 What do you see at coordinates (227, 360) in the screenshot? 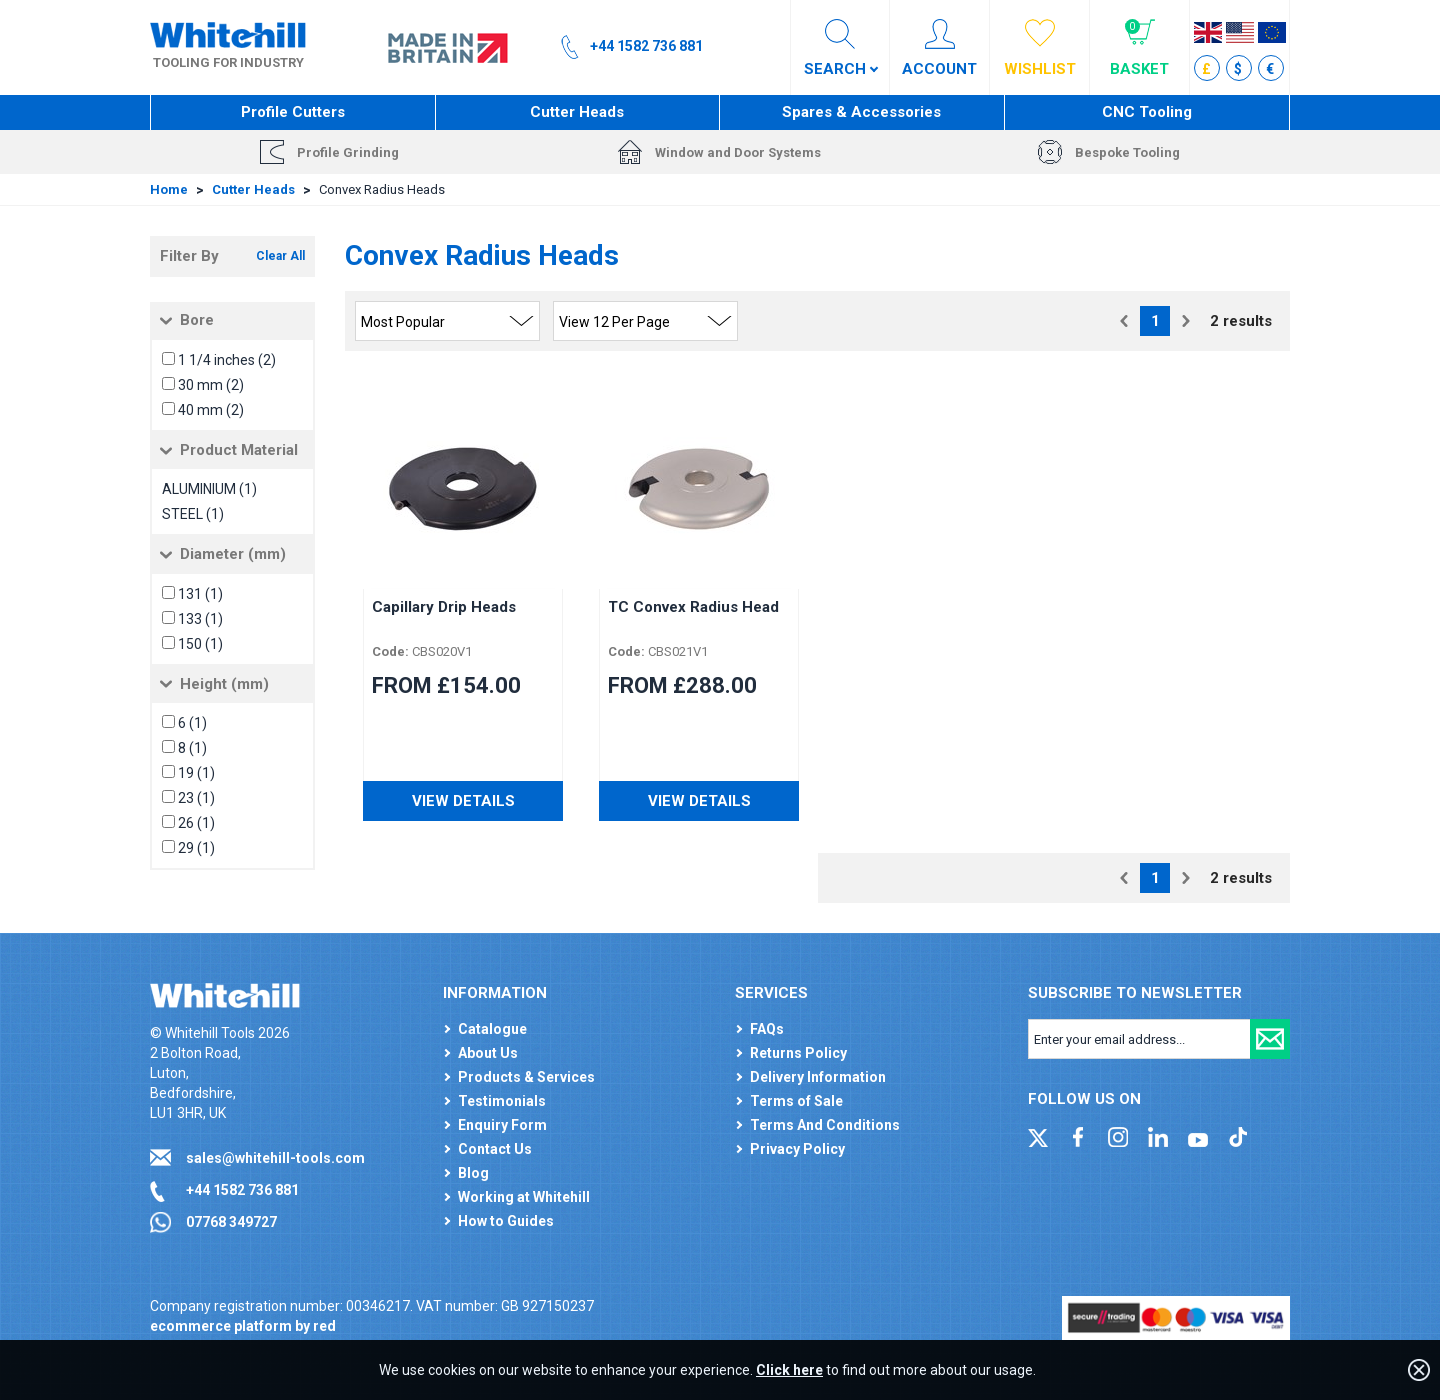
I see `1 1/4 inches (2)` at bounding box center [227, 360].